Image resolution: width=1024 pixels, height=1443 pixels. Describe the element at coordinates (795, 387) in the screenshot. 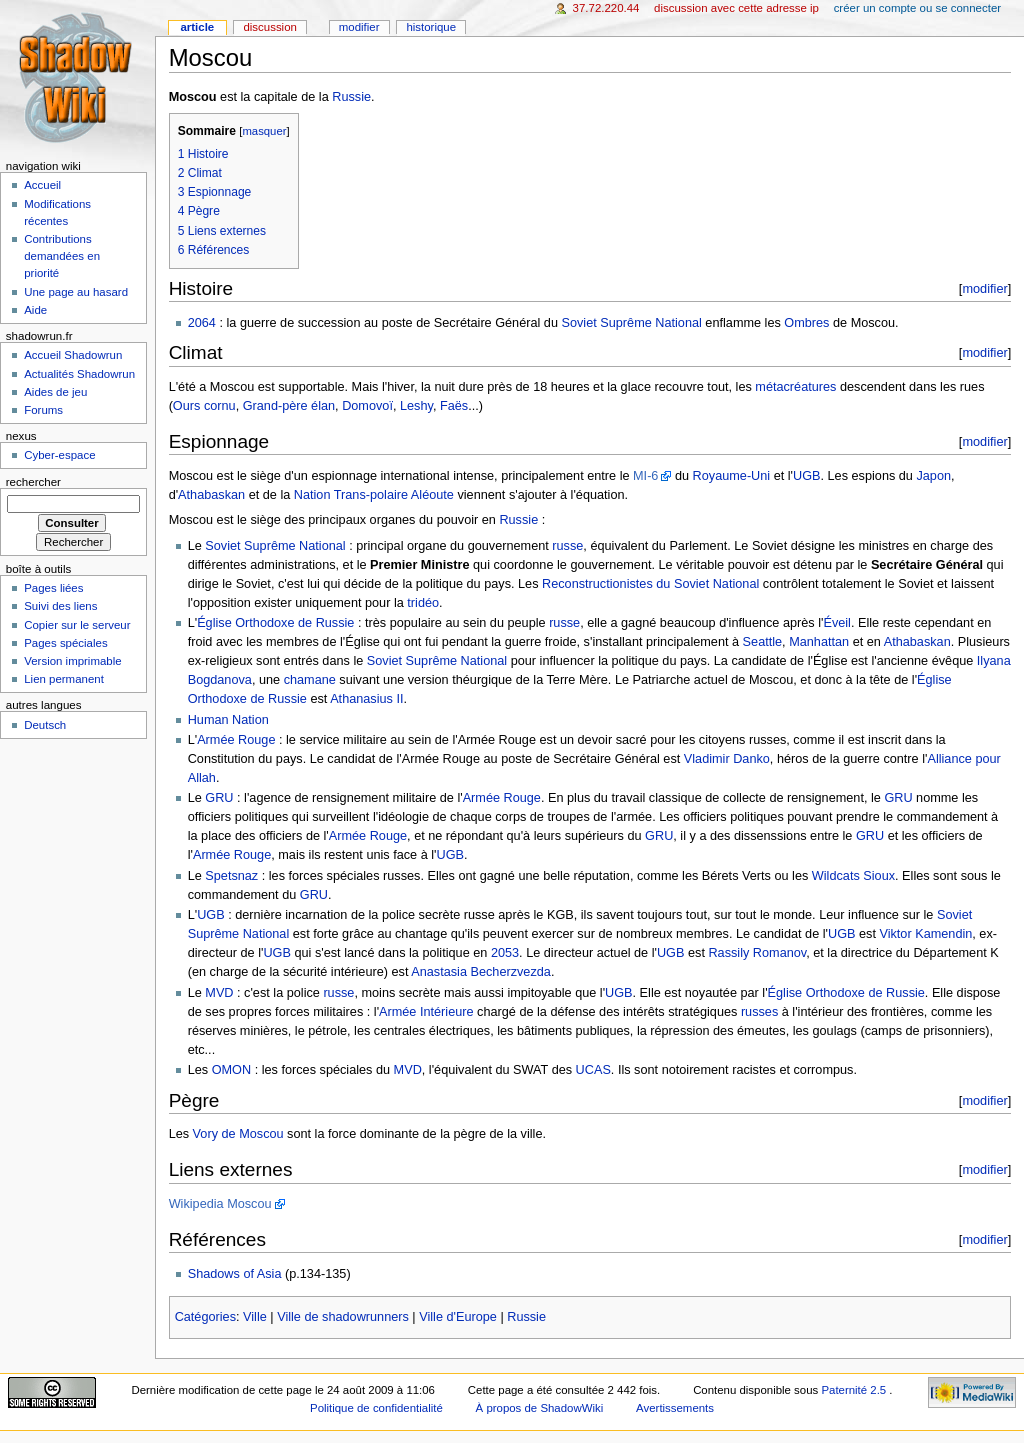

I see `métacréatures` at that location.